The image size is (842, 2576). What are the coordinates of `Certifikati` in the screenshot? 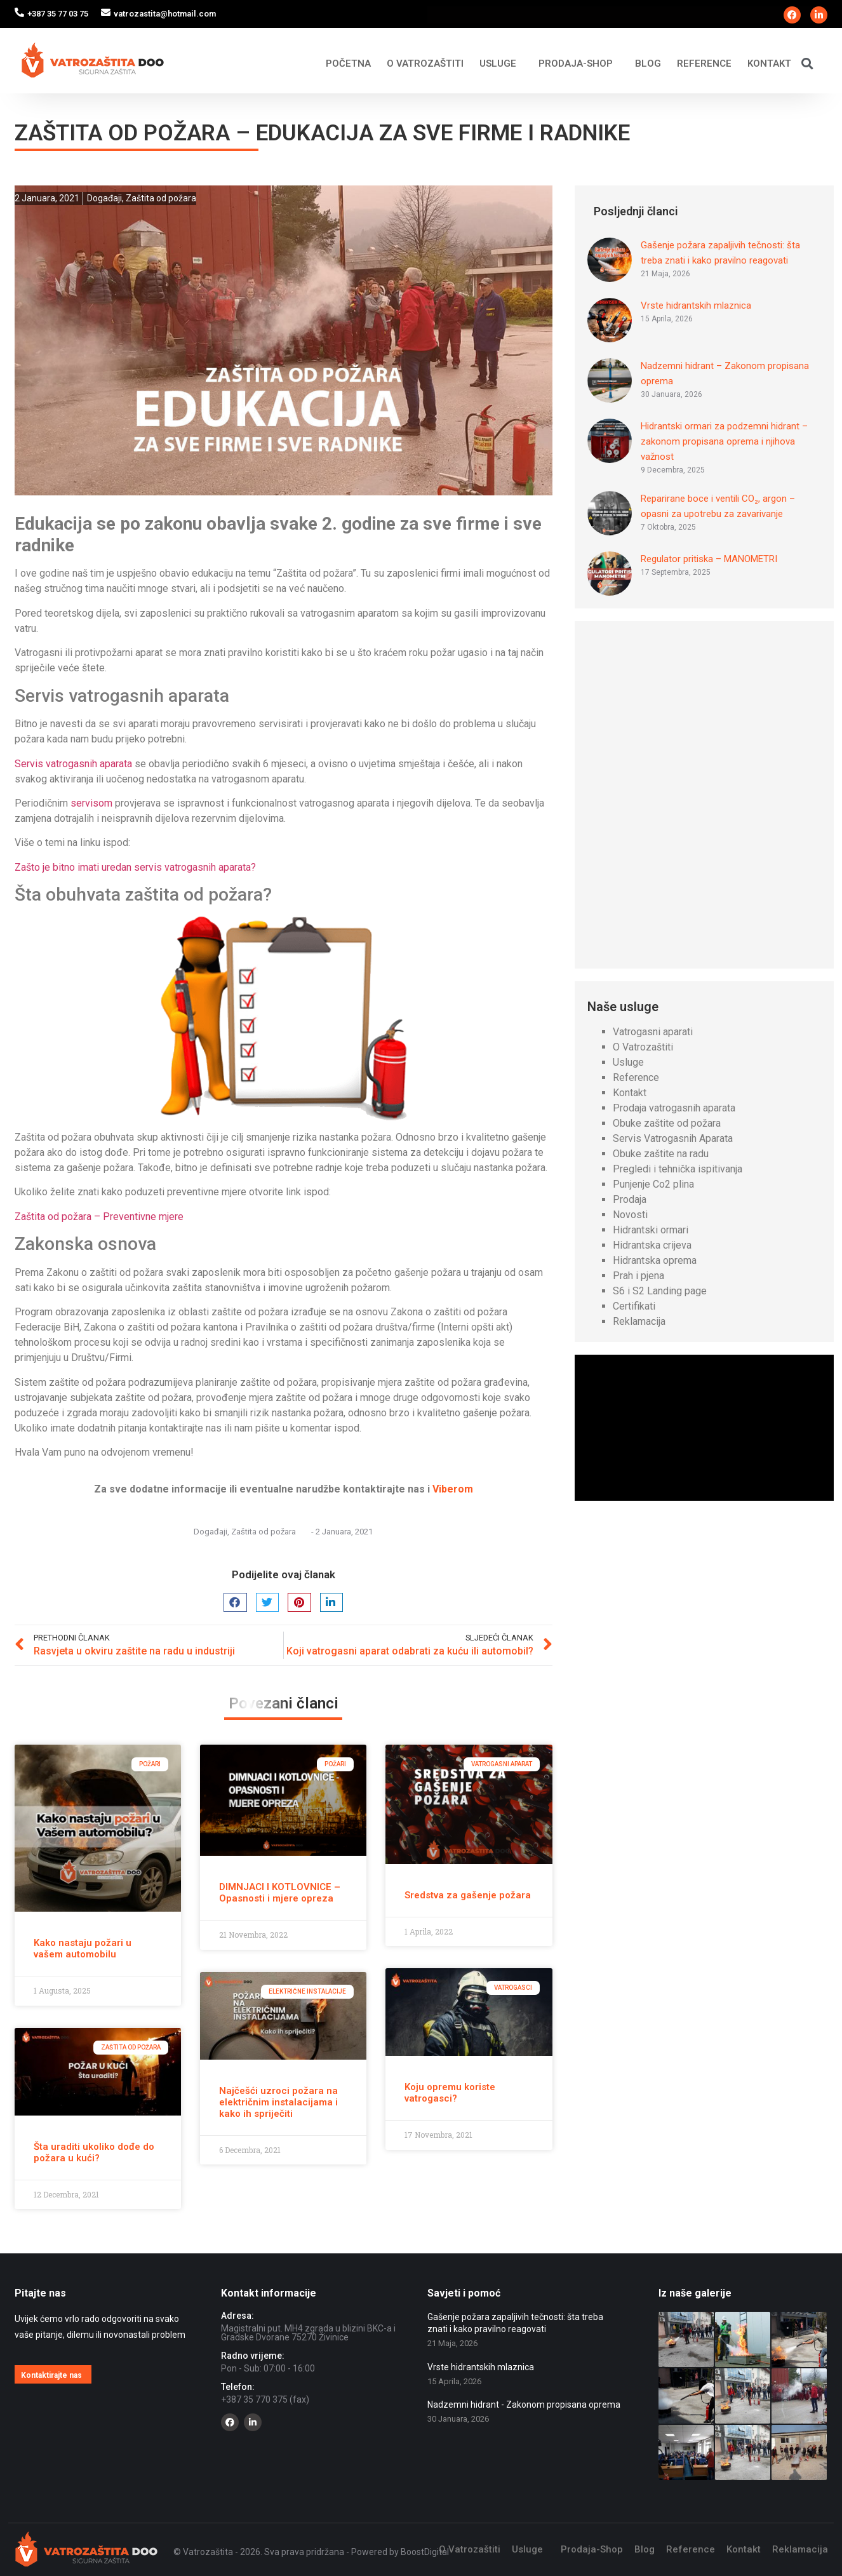 It's located at (634, 1306).